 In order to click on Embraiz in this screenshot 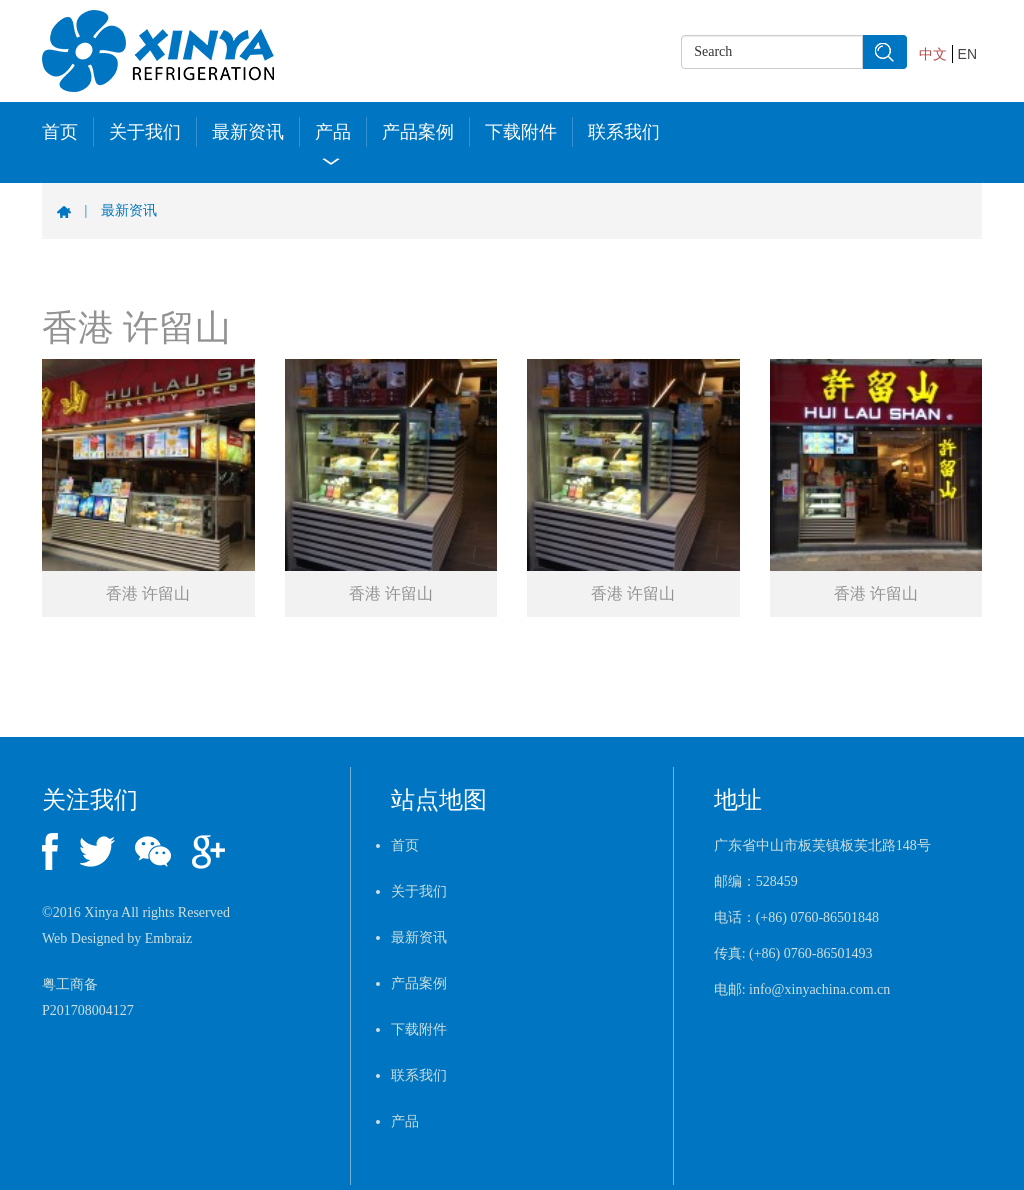, I will do `click(168, 938)`.